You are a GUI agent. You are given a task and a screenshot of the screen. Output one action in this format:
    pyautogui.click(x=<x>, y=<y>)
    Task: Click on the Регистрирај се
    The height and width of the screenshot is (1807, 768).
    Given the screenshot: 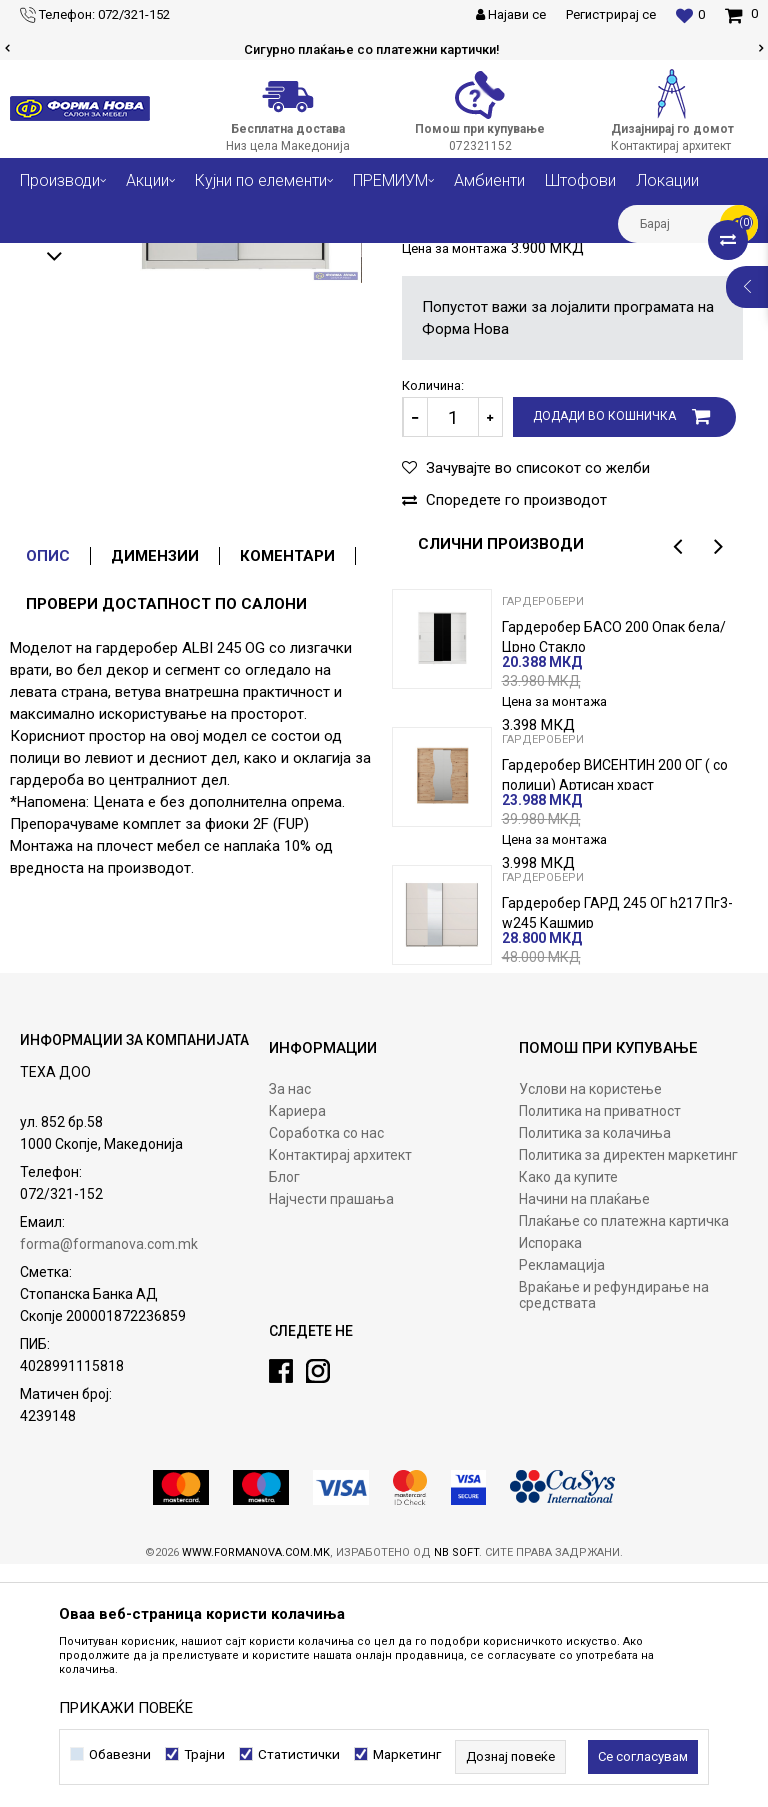 What is the action you would take?
    pyautogui.click(x=611, y=14)
    